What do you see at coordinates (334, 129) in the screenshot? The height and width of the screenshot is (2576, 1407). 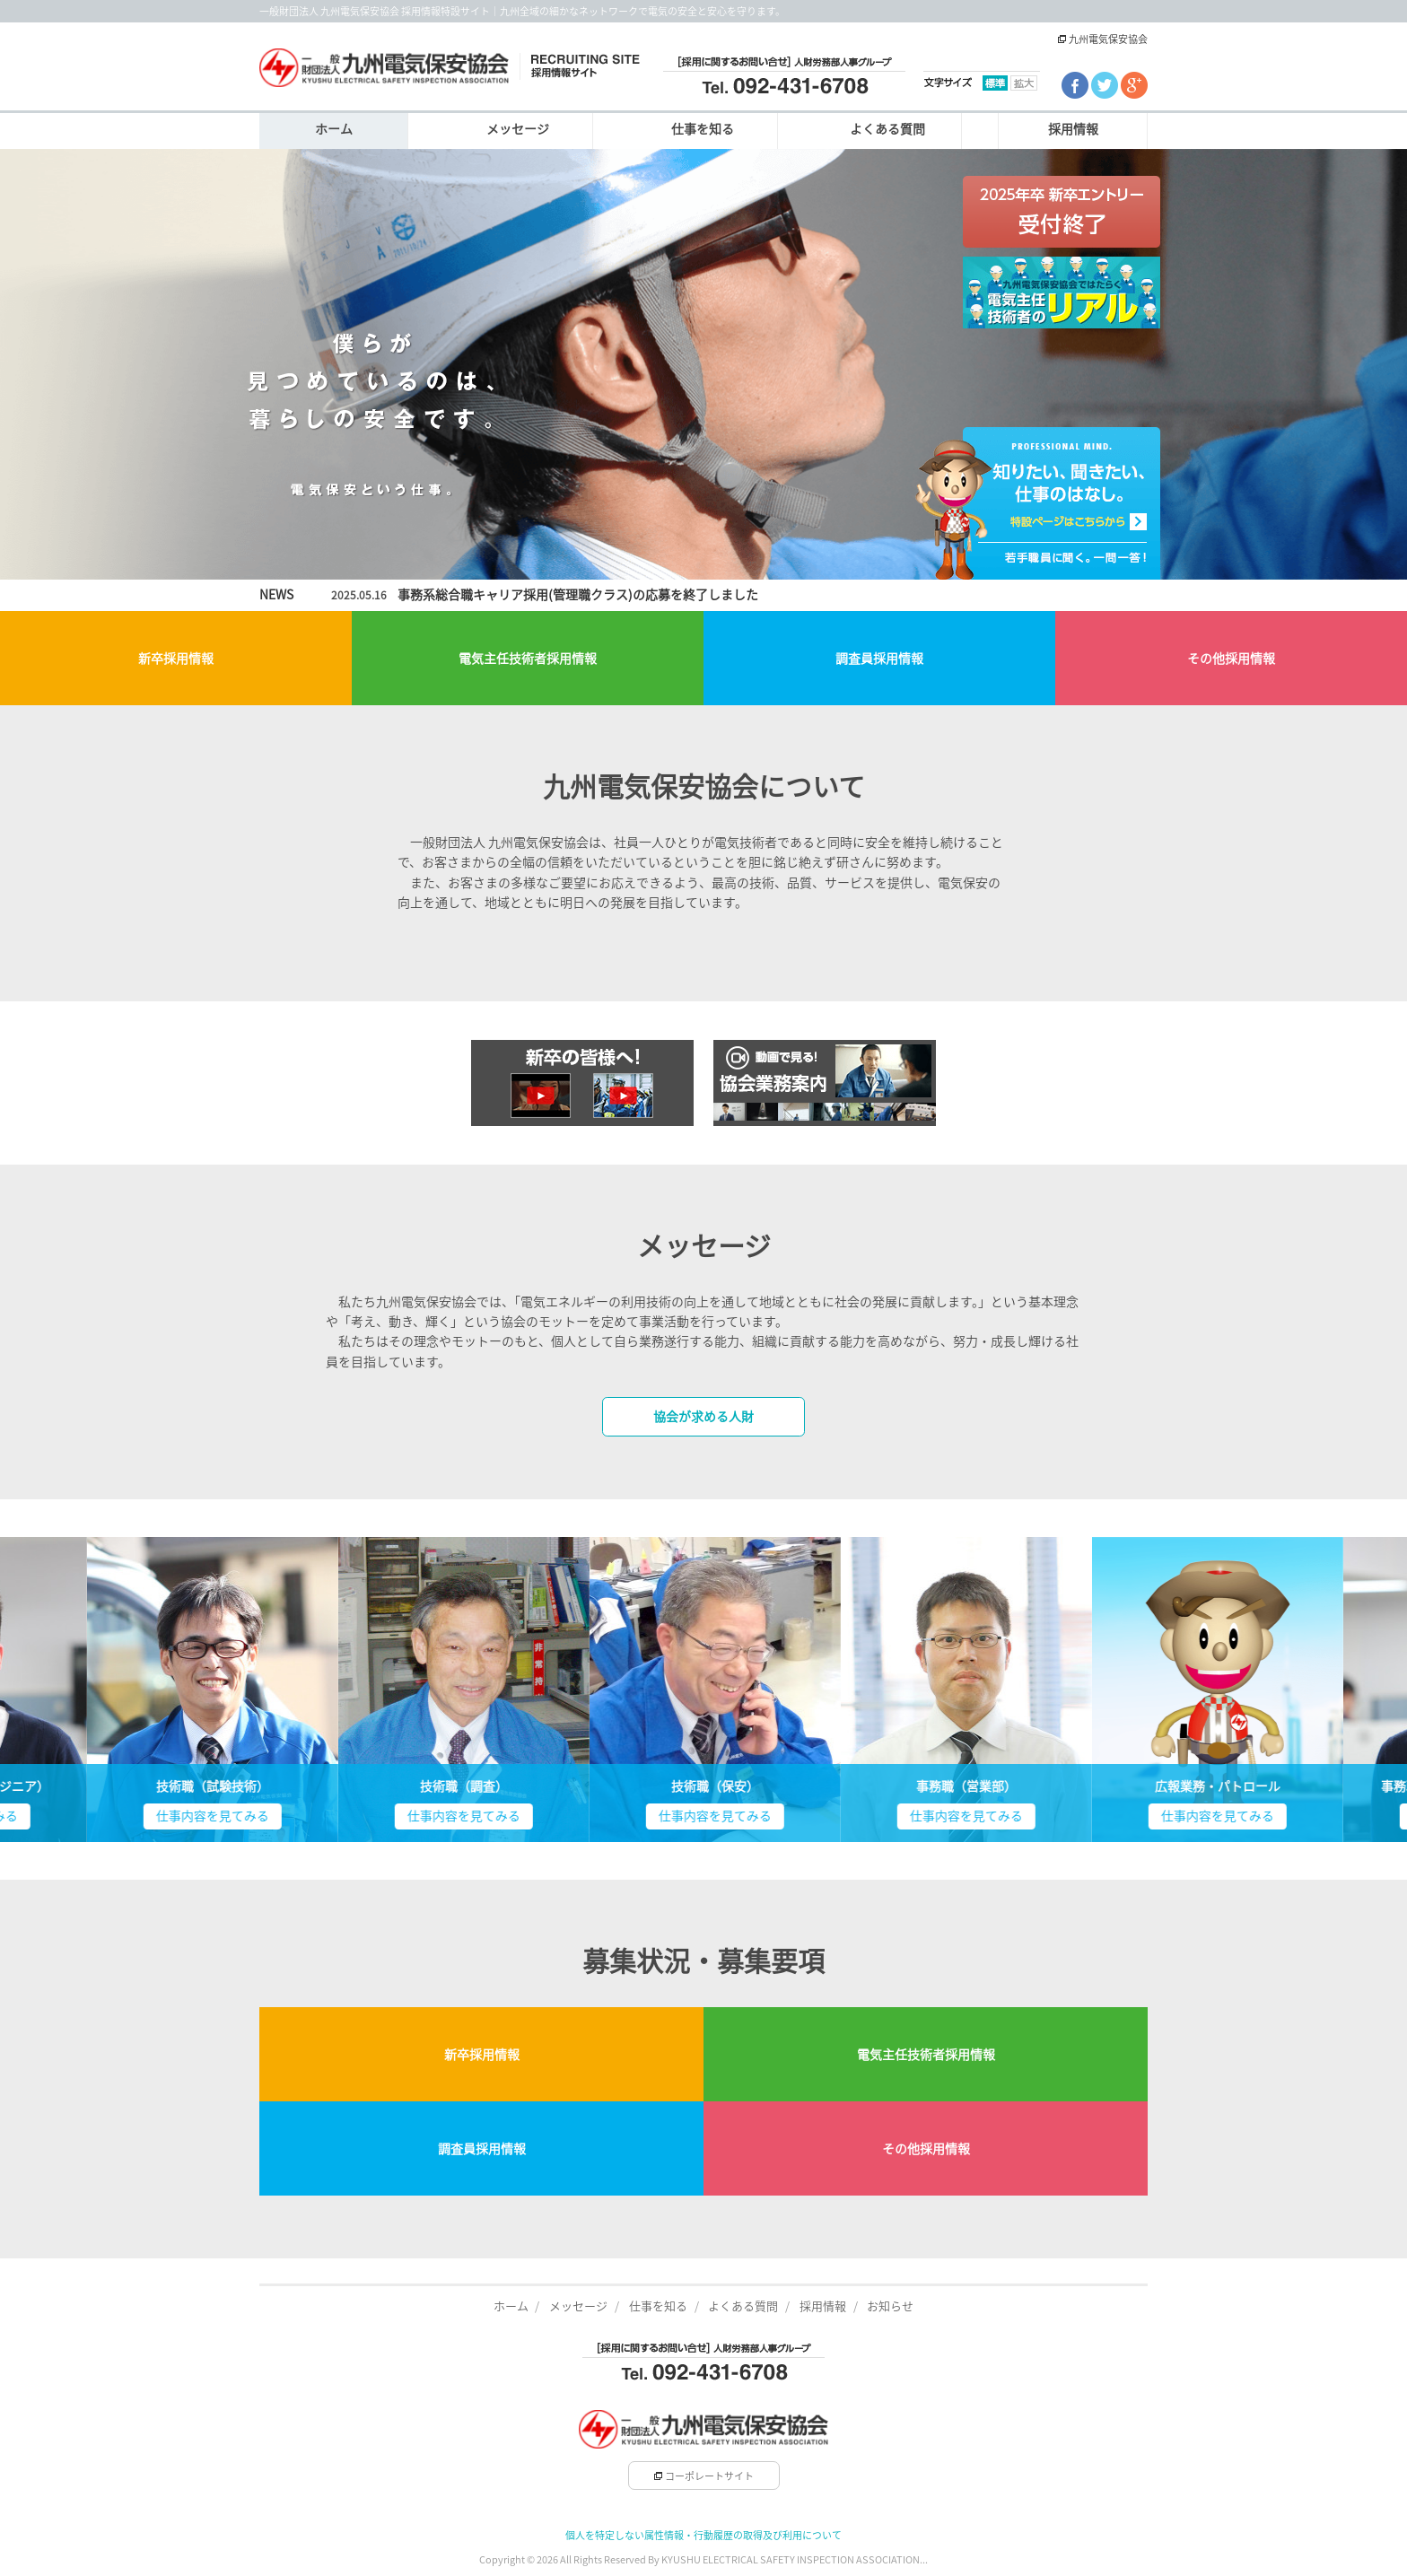 I see `ホーム` at bounding box center [334, 129].